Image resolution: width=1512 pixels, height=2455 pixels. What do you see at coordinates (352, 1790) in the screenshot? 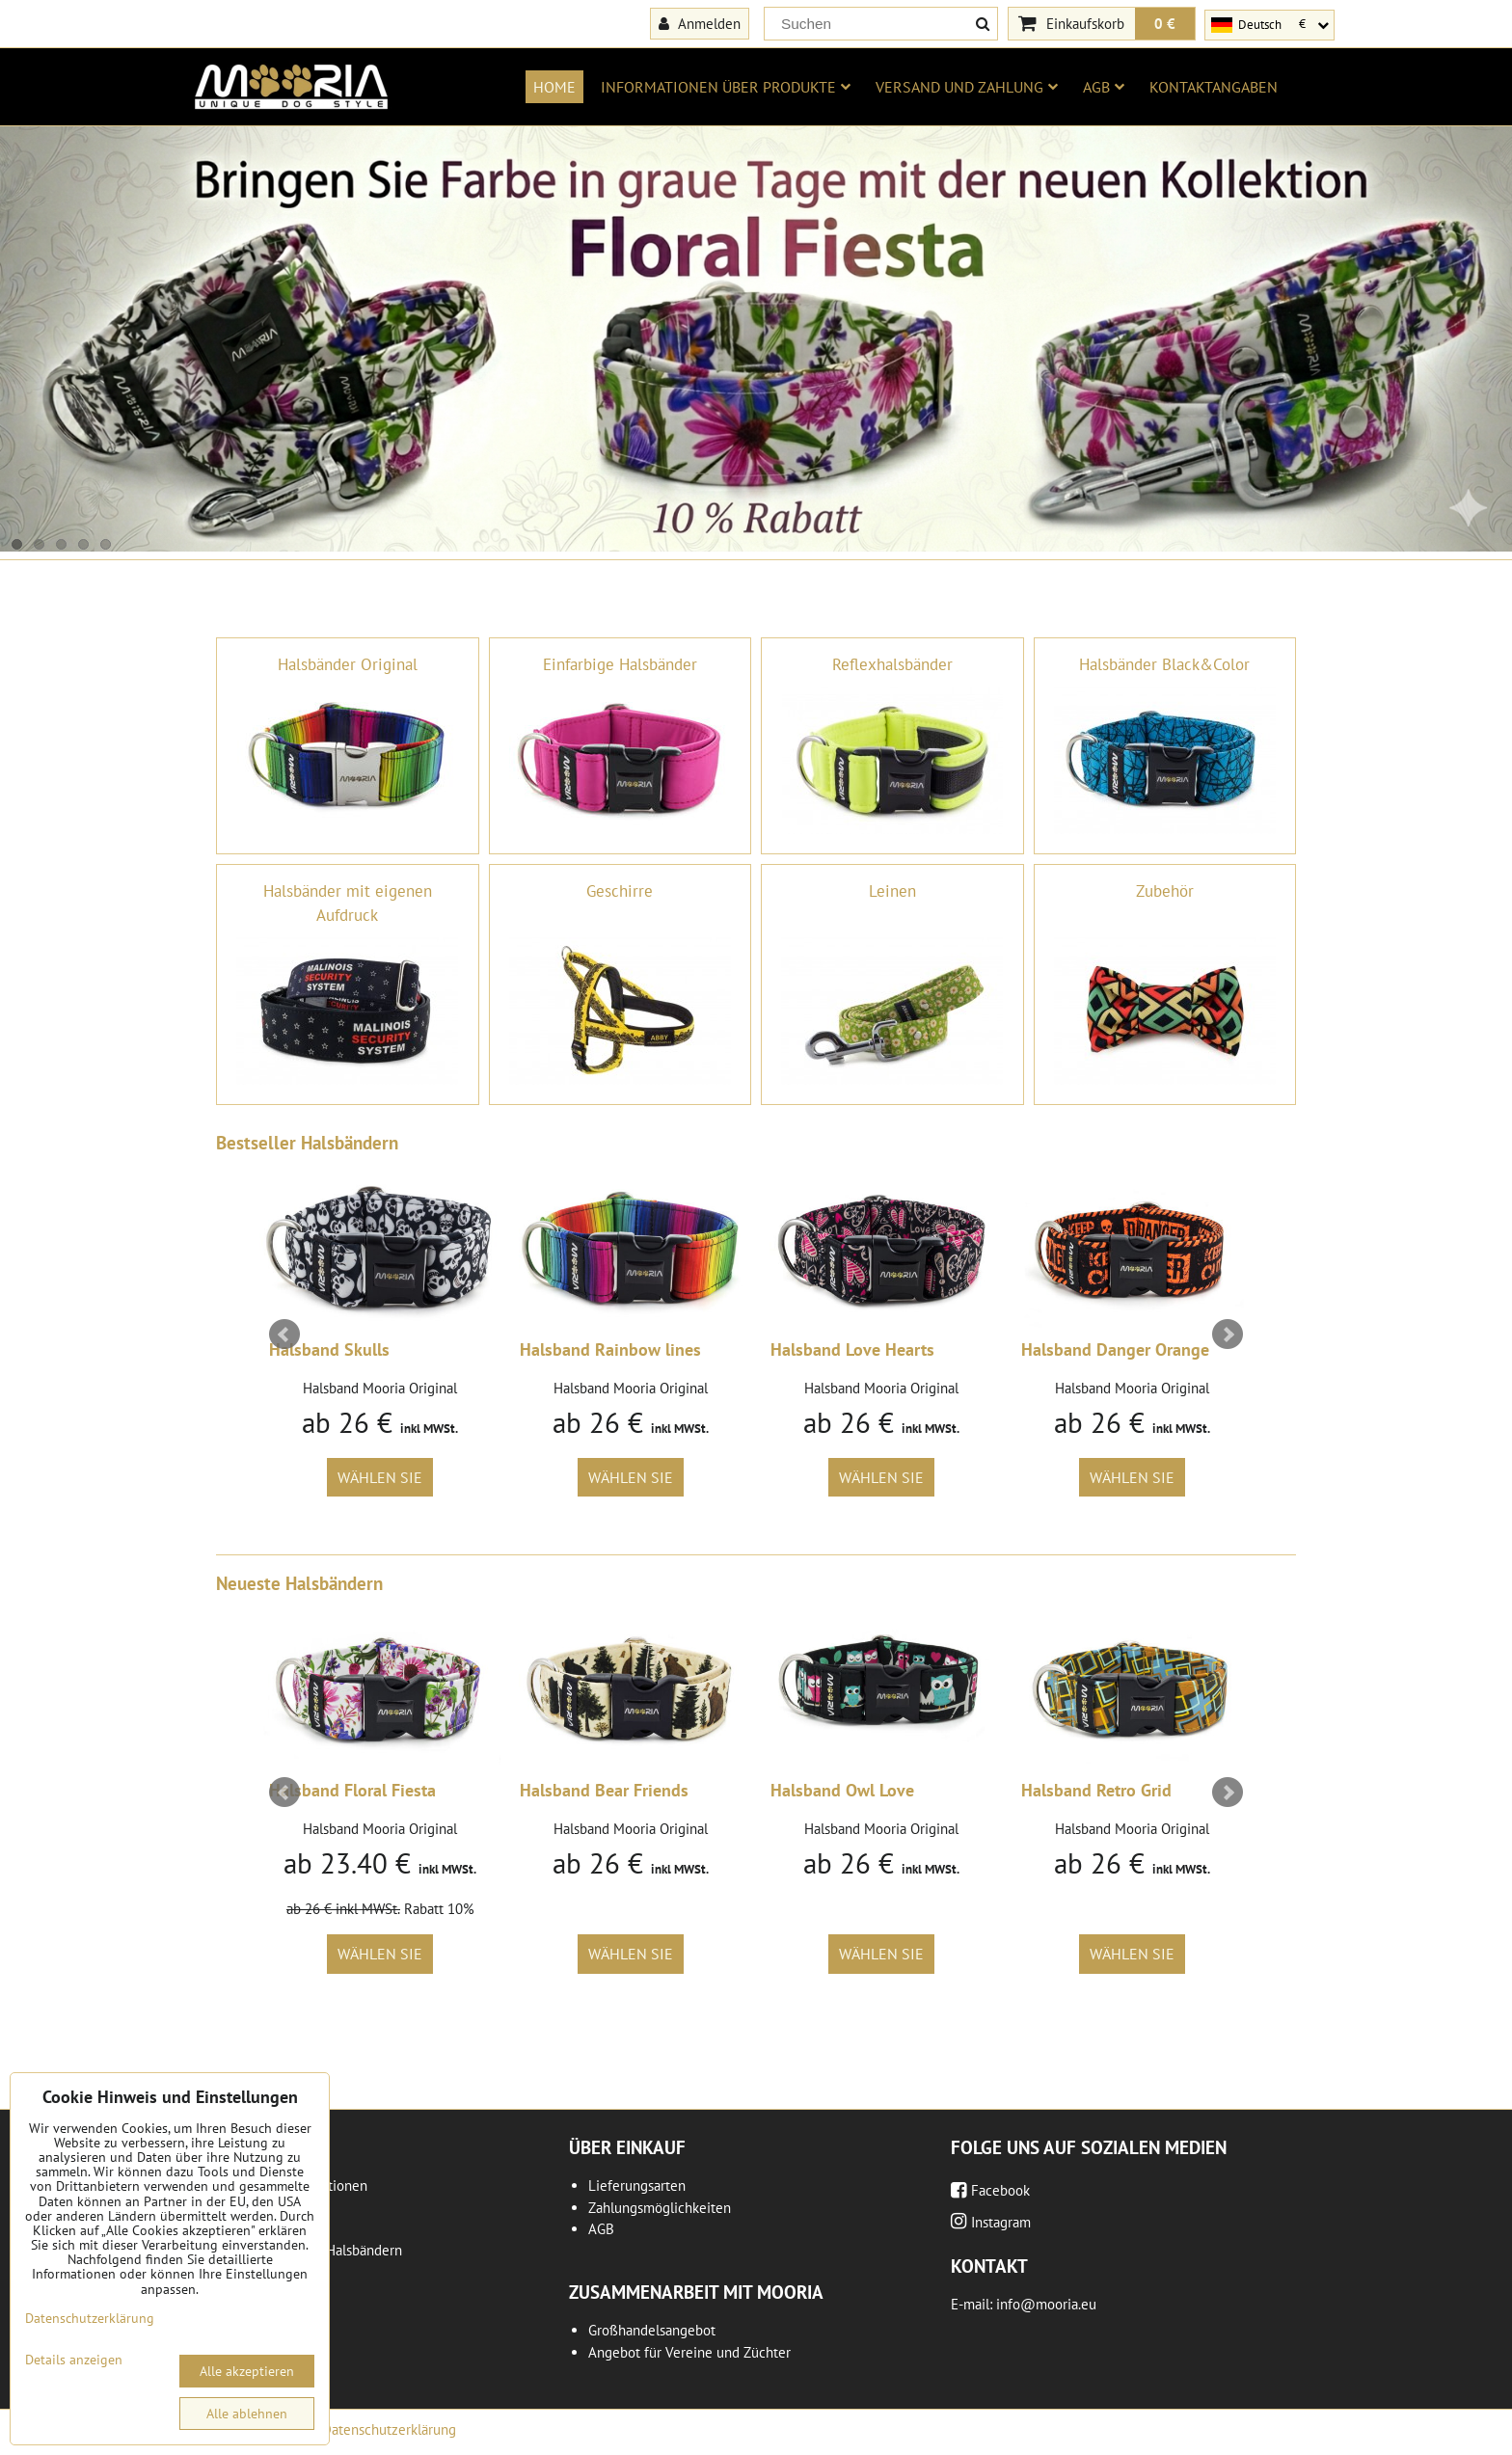
I see `Halsband Floral Fiesta` at bounding box center [352, 1790].